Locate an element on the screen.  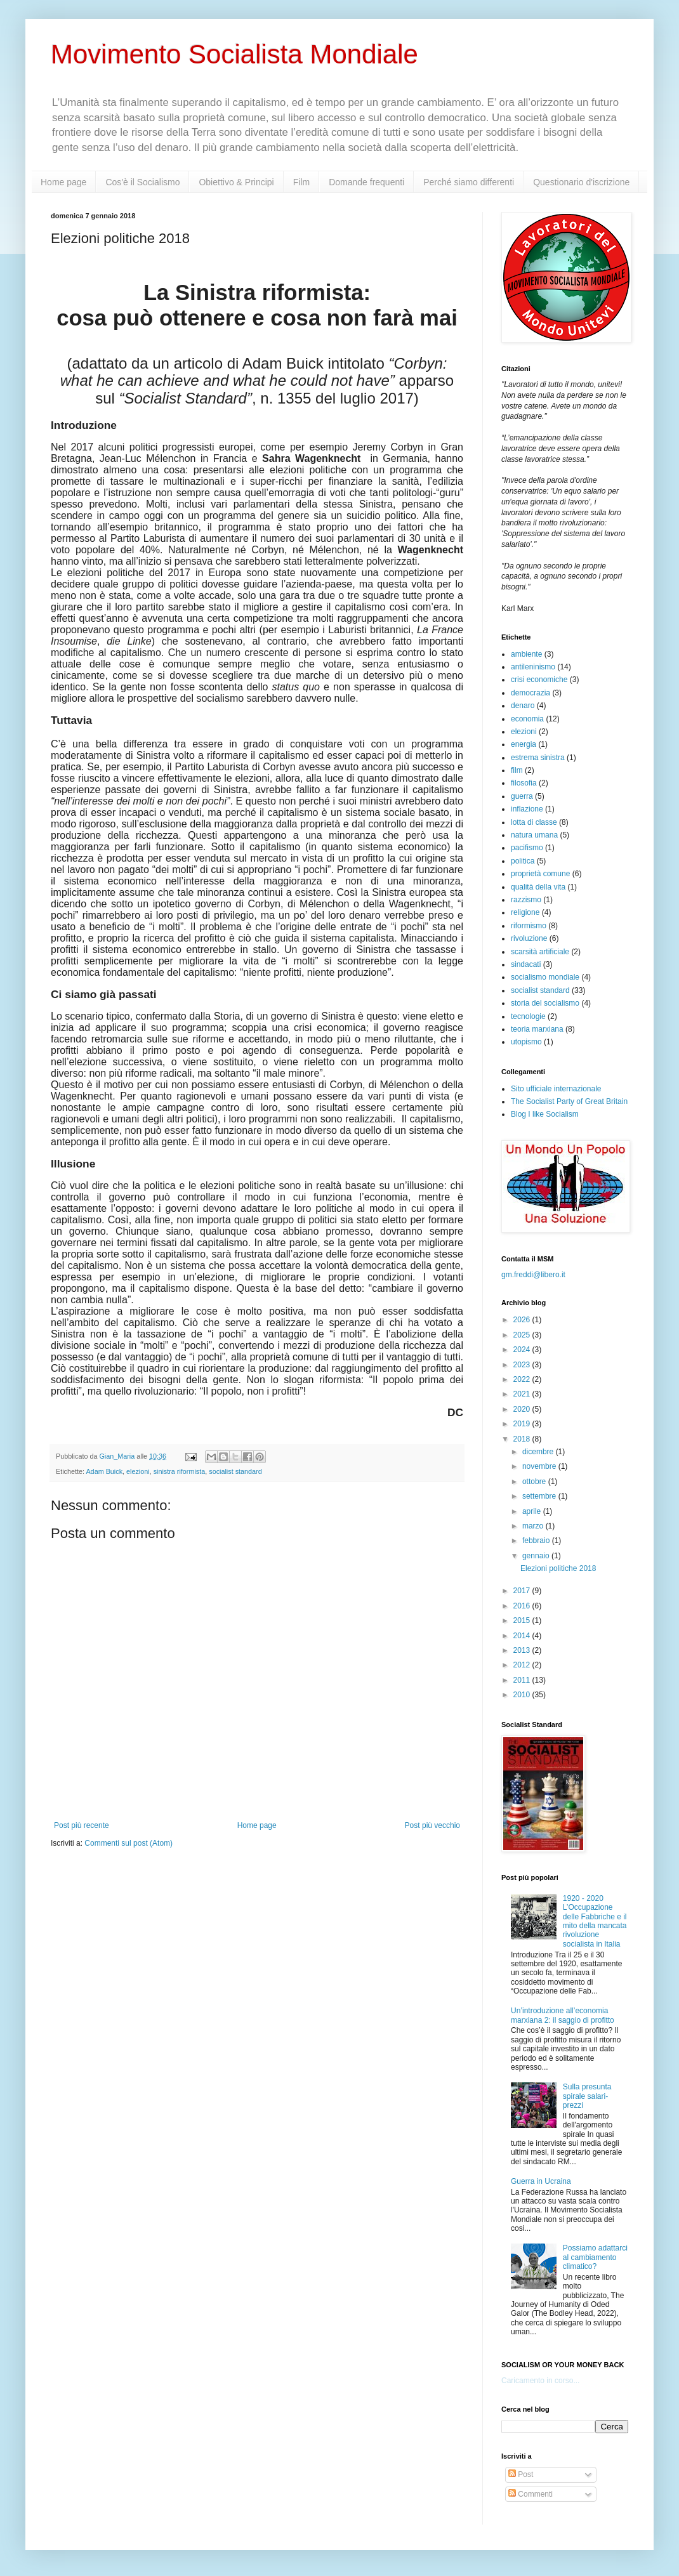
sindacati is located at coordinates (526, 964).